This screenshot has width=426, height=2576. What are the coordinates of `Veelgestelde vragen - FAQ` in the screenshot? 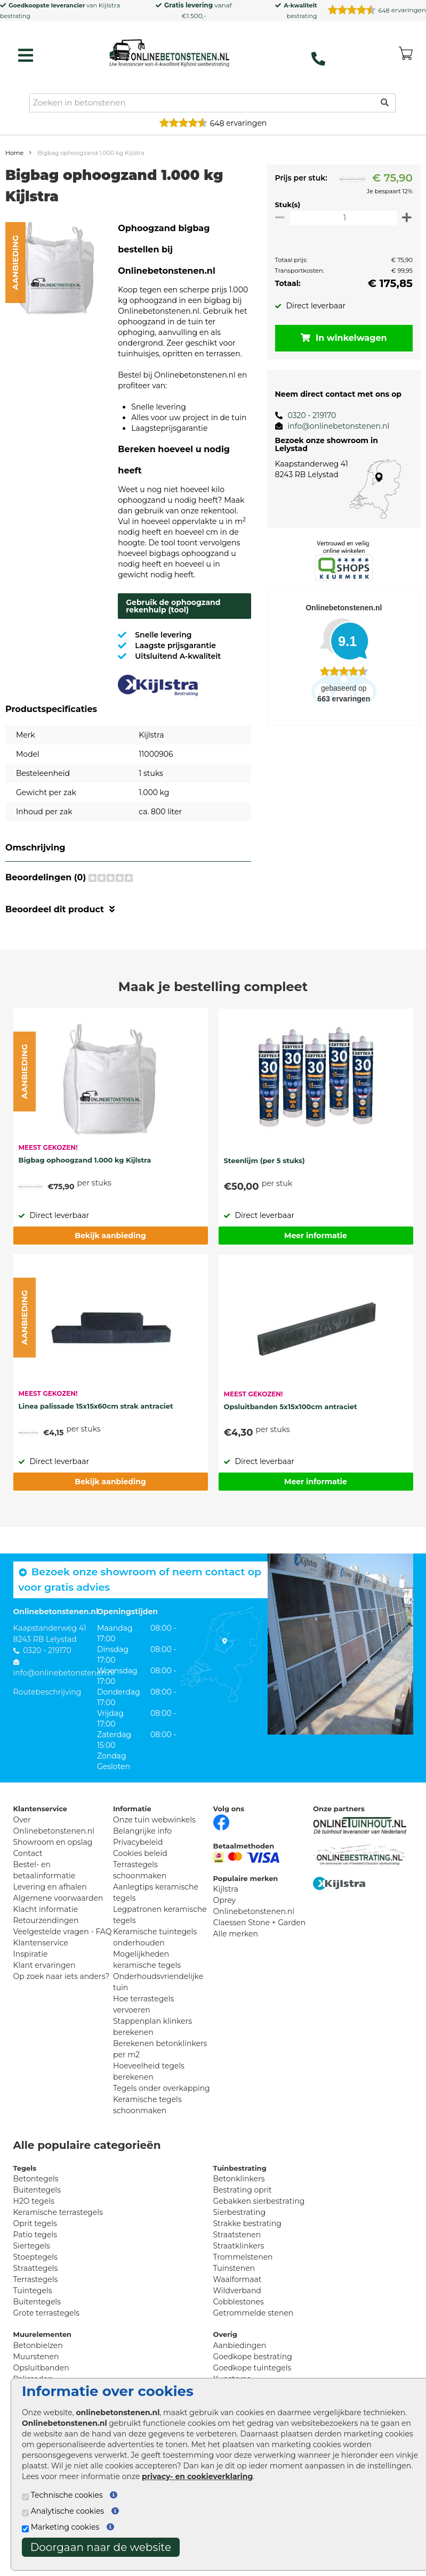 It's located at (62, 1953).